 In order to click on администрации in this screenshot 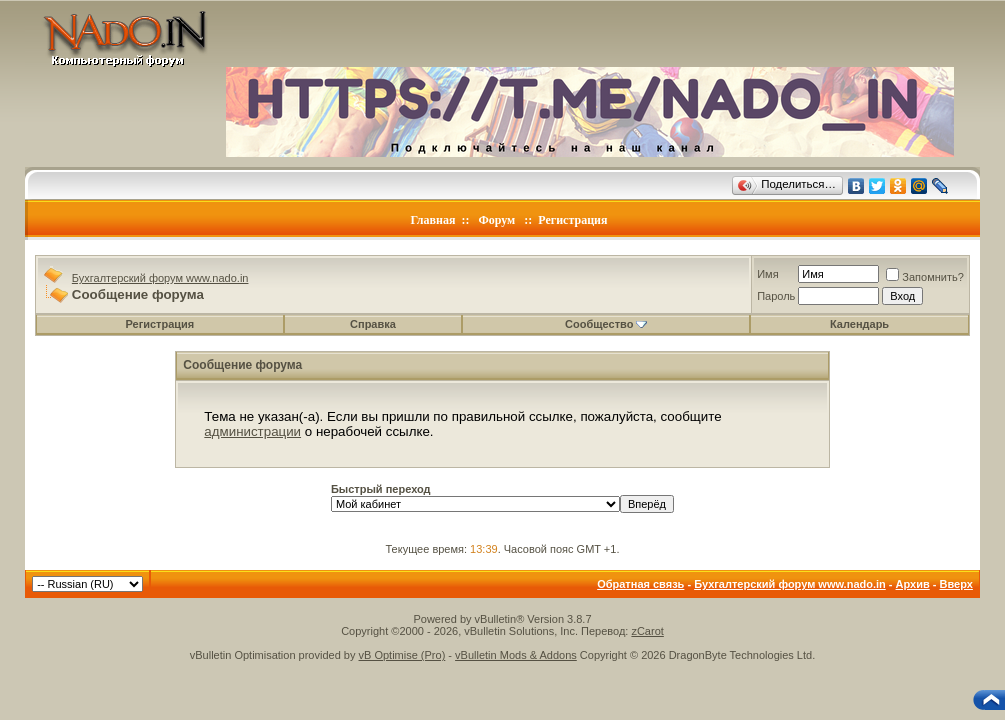, I will do `click(252, 431)`.